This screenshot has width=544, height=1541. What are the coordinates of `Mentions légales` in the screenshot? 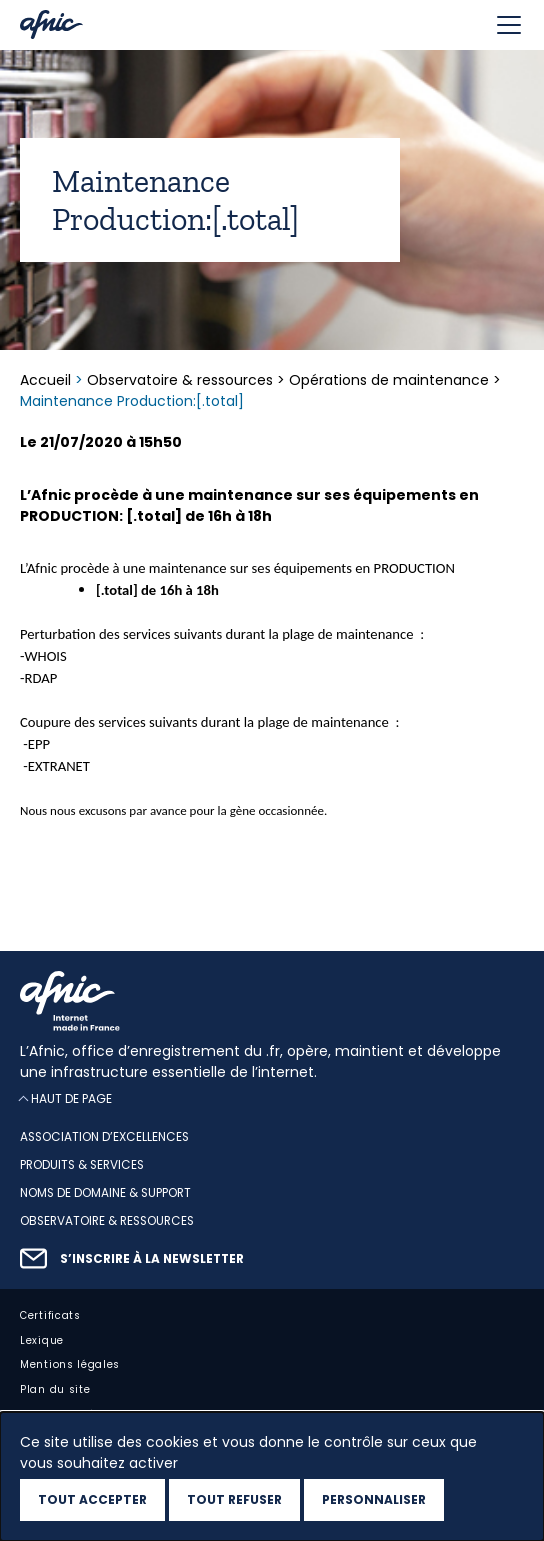 It's located at (70, 1364).